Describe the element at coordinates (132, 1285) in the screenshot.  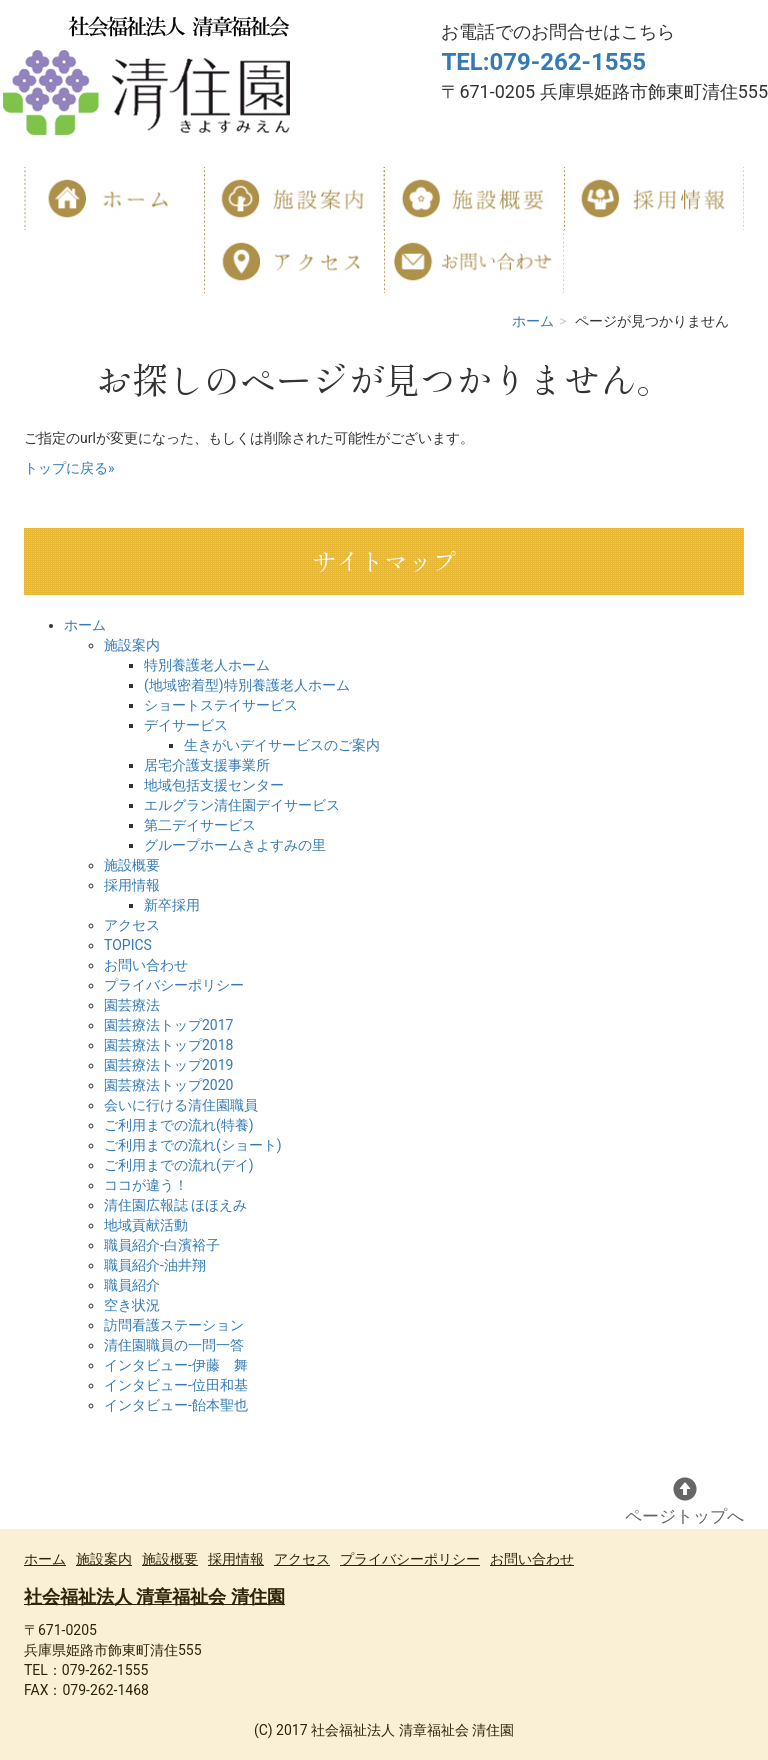
I see `職員紹介` at that location.